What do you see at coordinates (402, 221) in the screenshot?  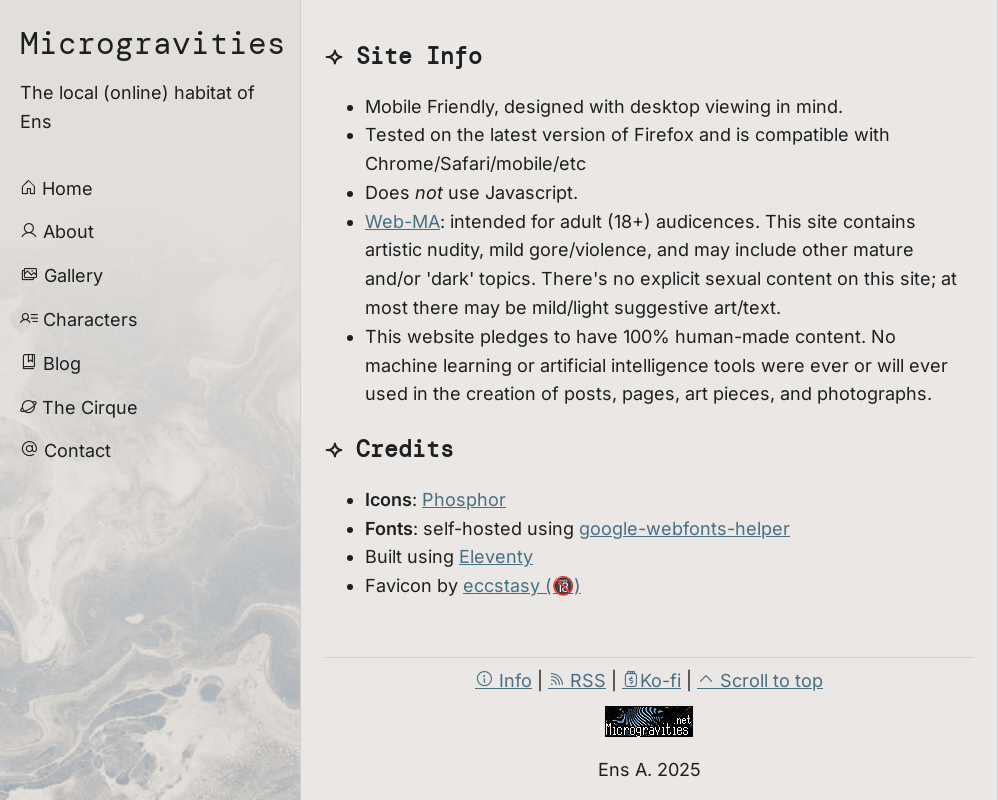 I see `Web-MA` at bounding box center [402, 221].